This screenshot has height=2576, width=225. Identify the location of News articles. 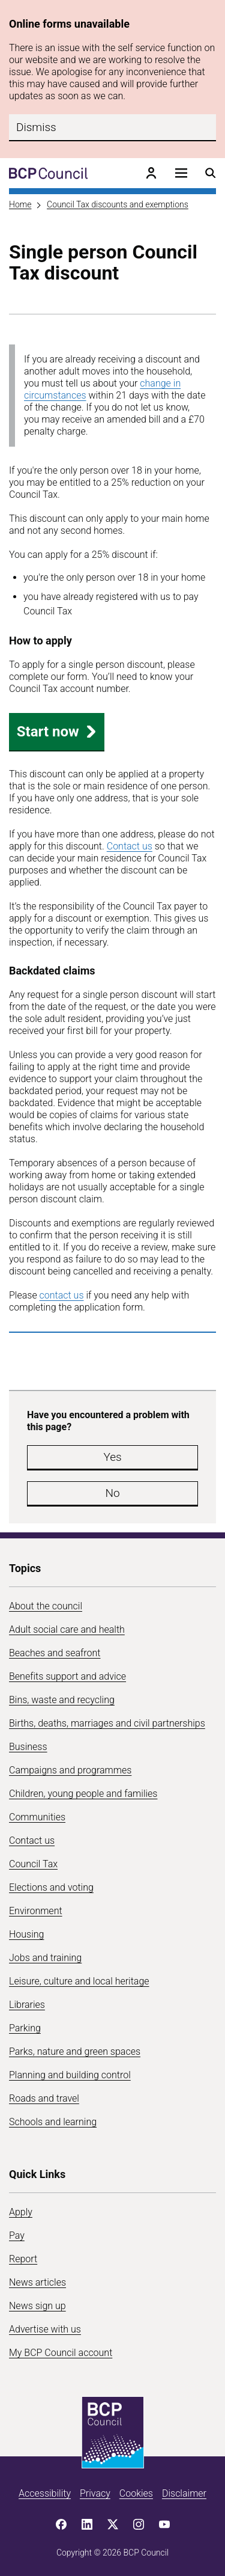
(37, 2282).